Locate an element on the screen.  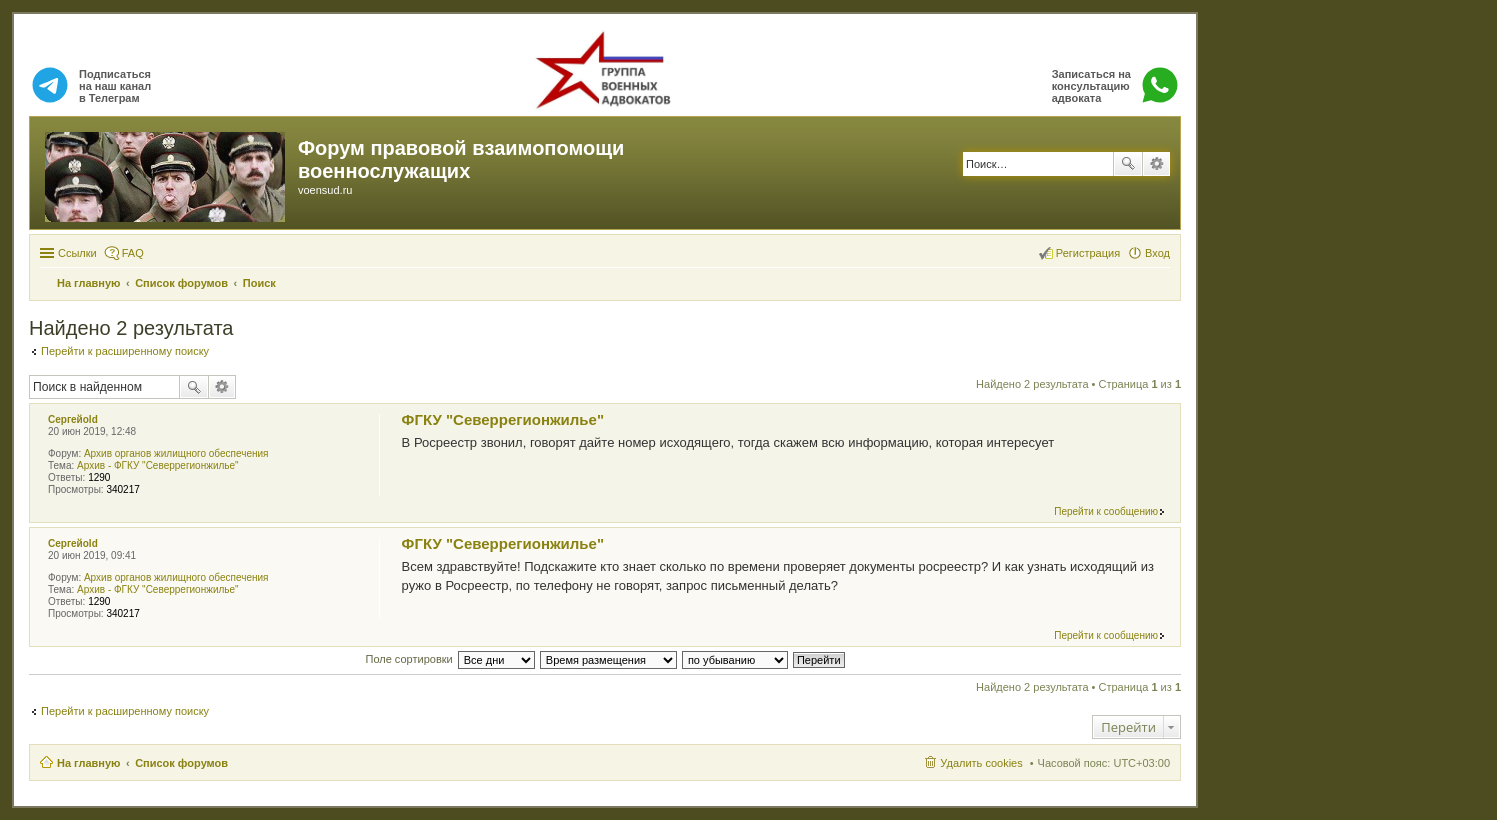
Ссылки is located at coordinates (77, 253).